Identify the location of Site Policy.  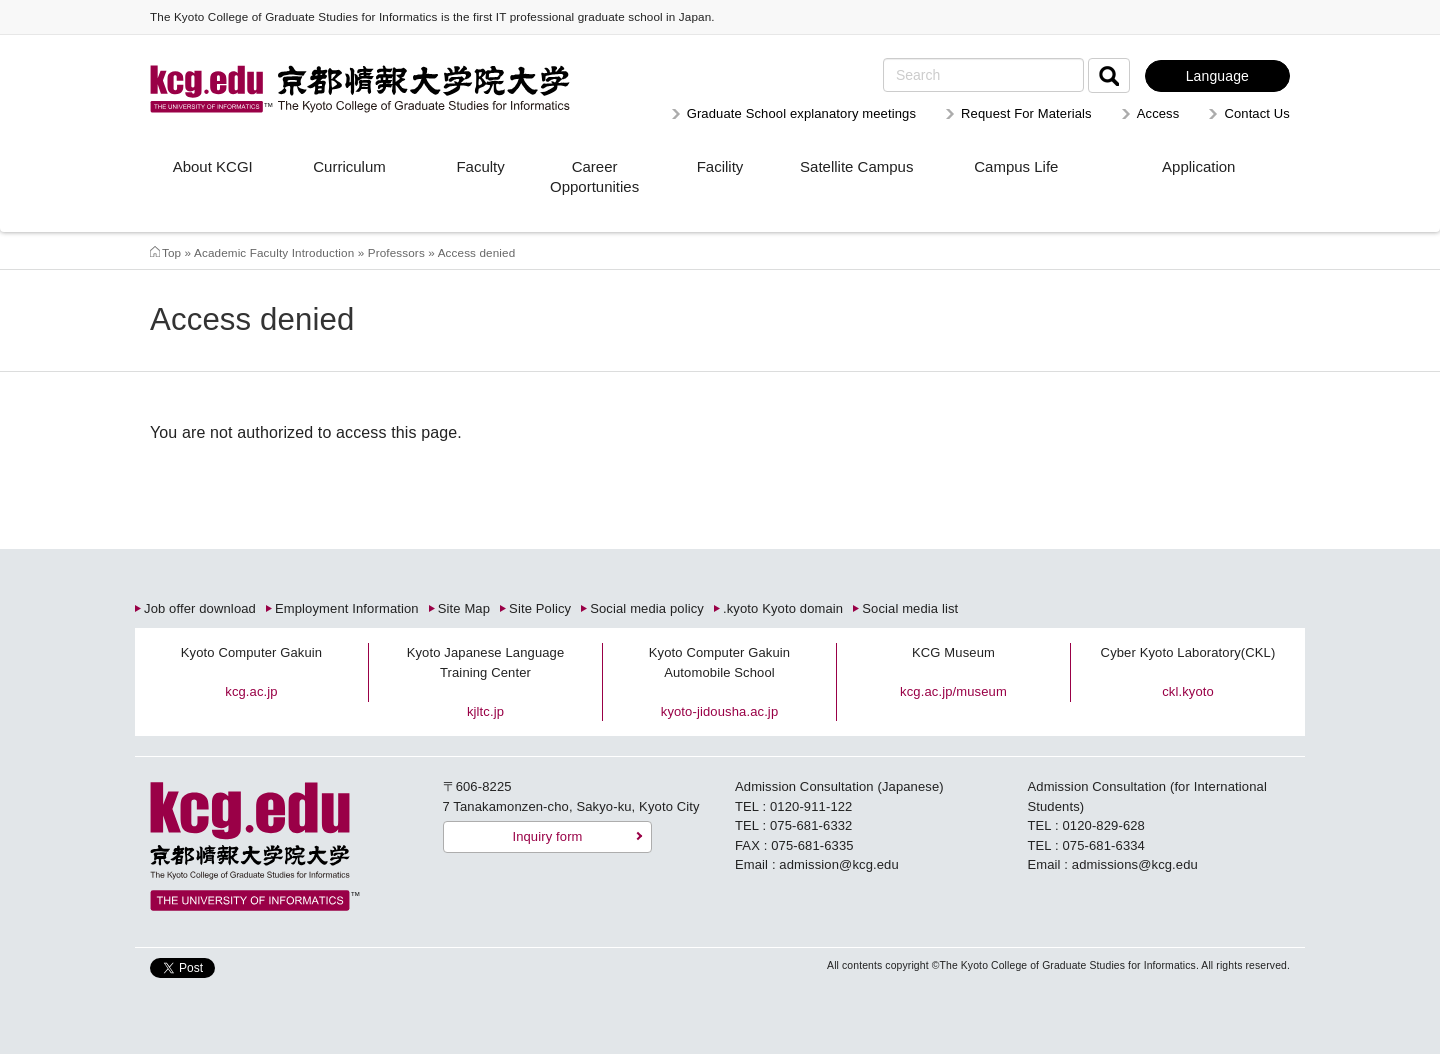
(540, 608).